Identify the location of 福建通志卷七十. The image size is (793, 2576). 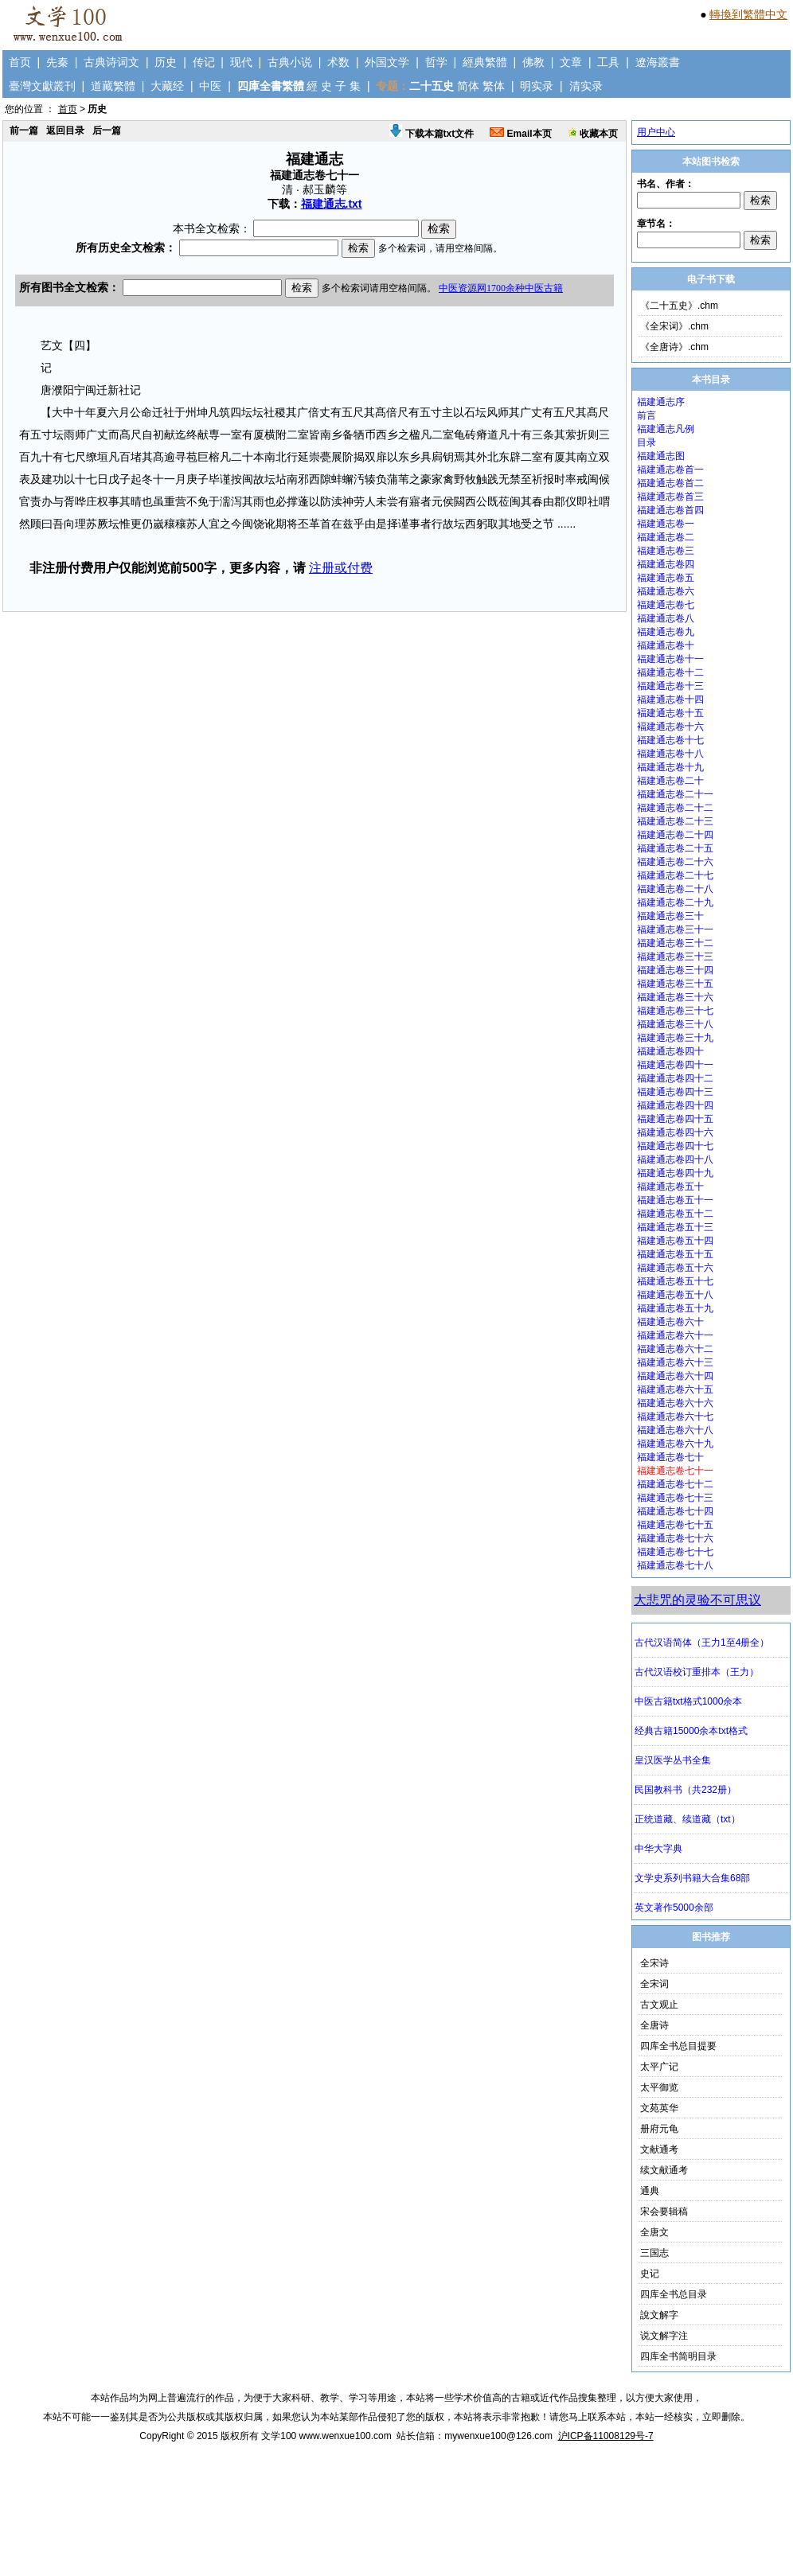
(670, 1457).